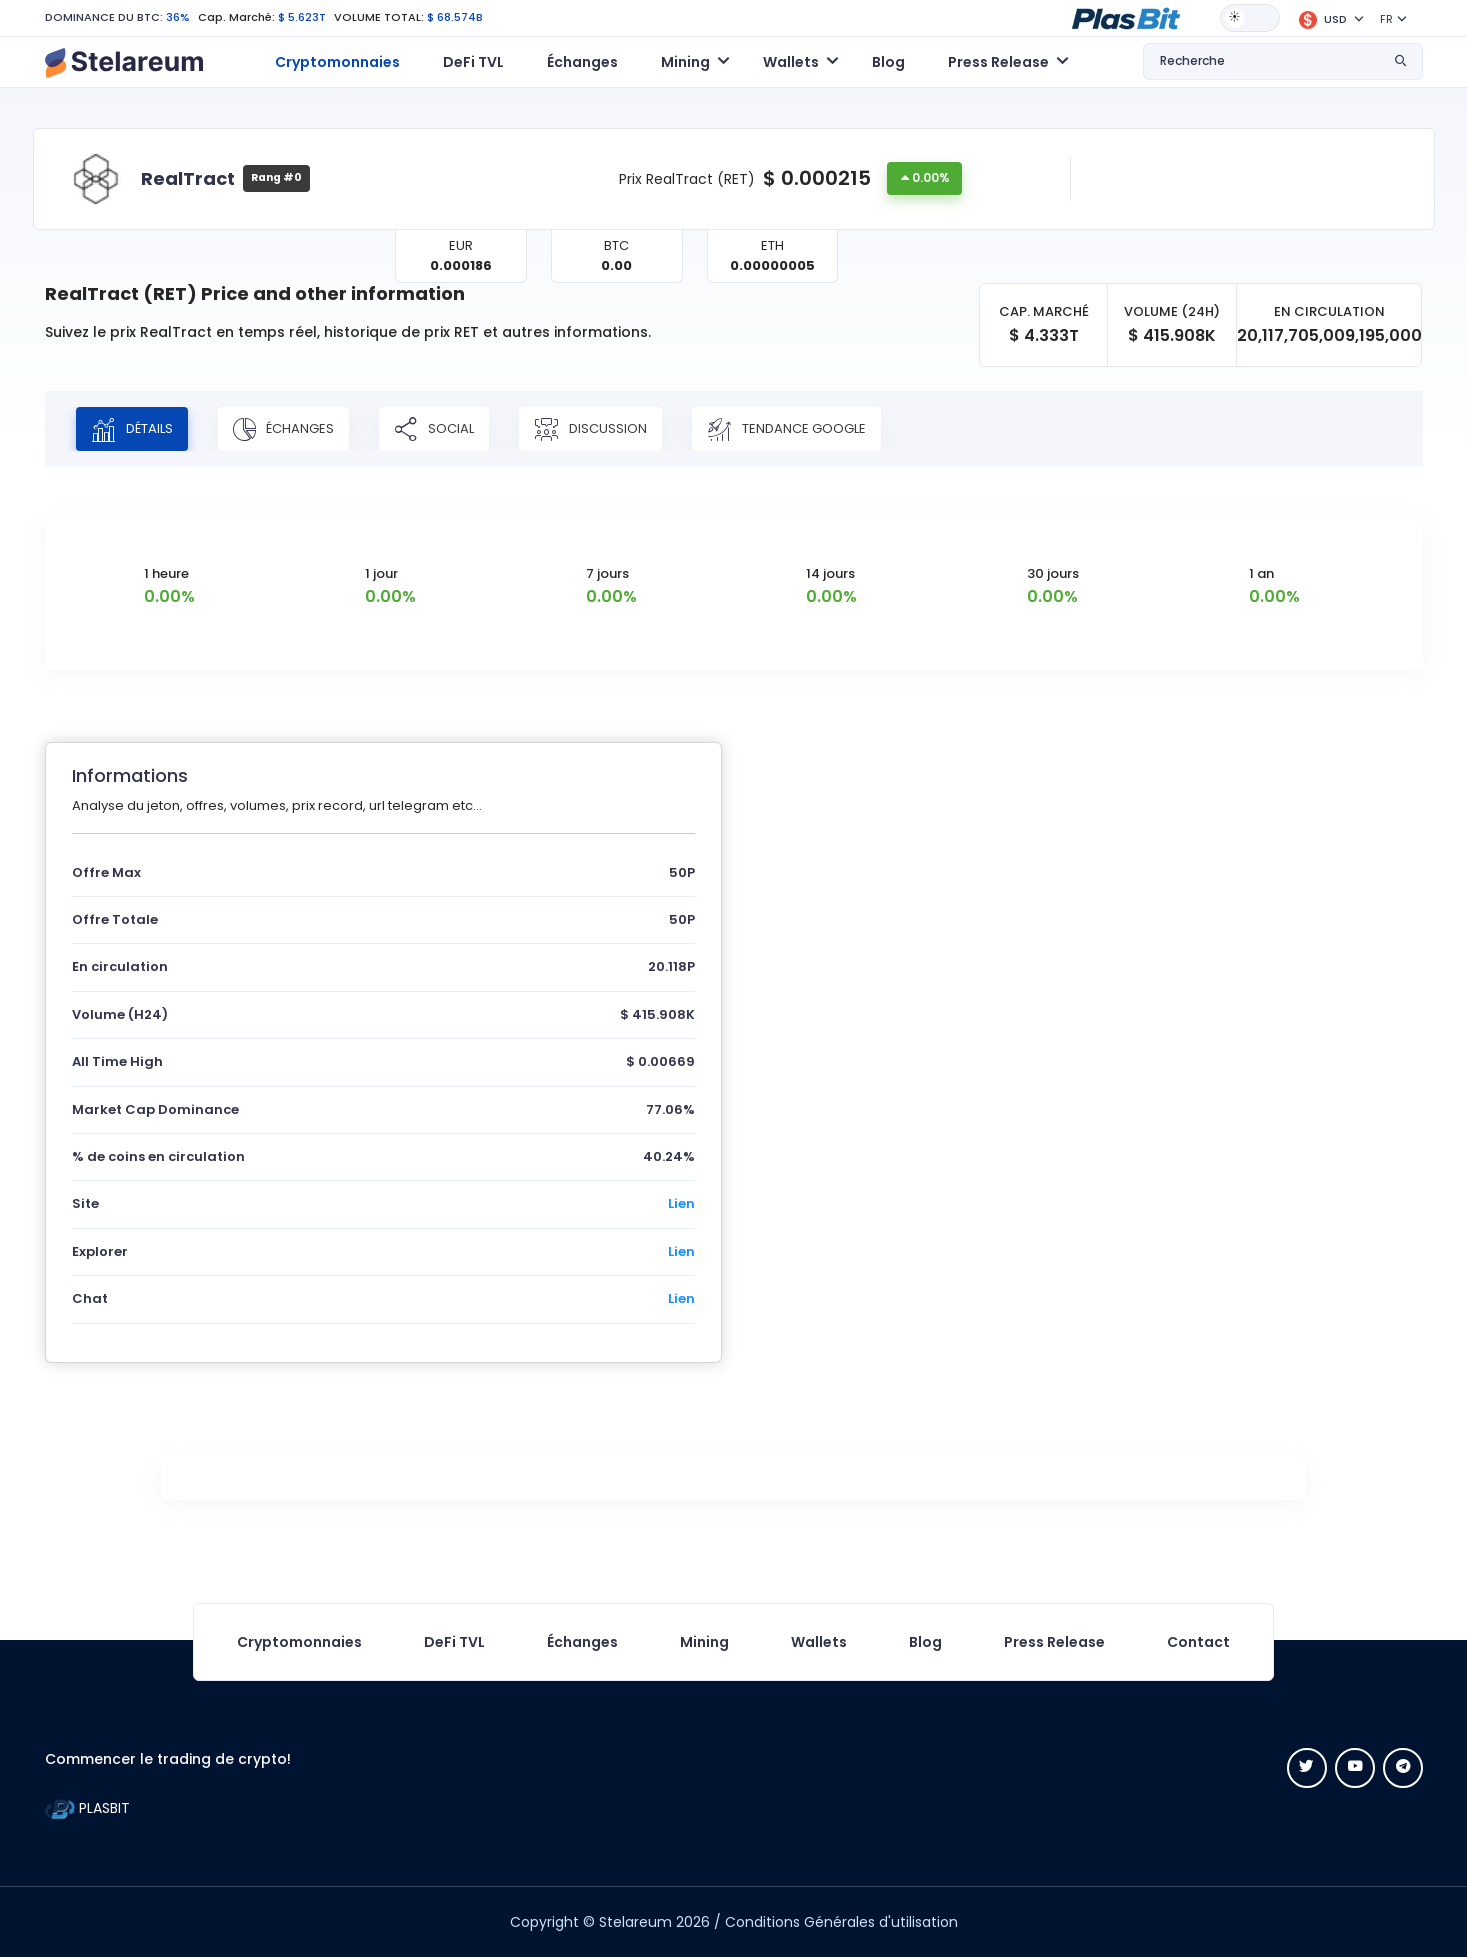  Describe the element at coordinates (998, 62) in the screenshot. I see `Press Release [button]` at that location.